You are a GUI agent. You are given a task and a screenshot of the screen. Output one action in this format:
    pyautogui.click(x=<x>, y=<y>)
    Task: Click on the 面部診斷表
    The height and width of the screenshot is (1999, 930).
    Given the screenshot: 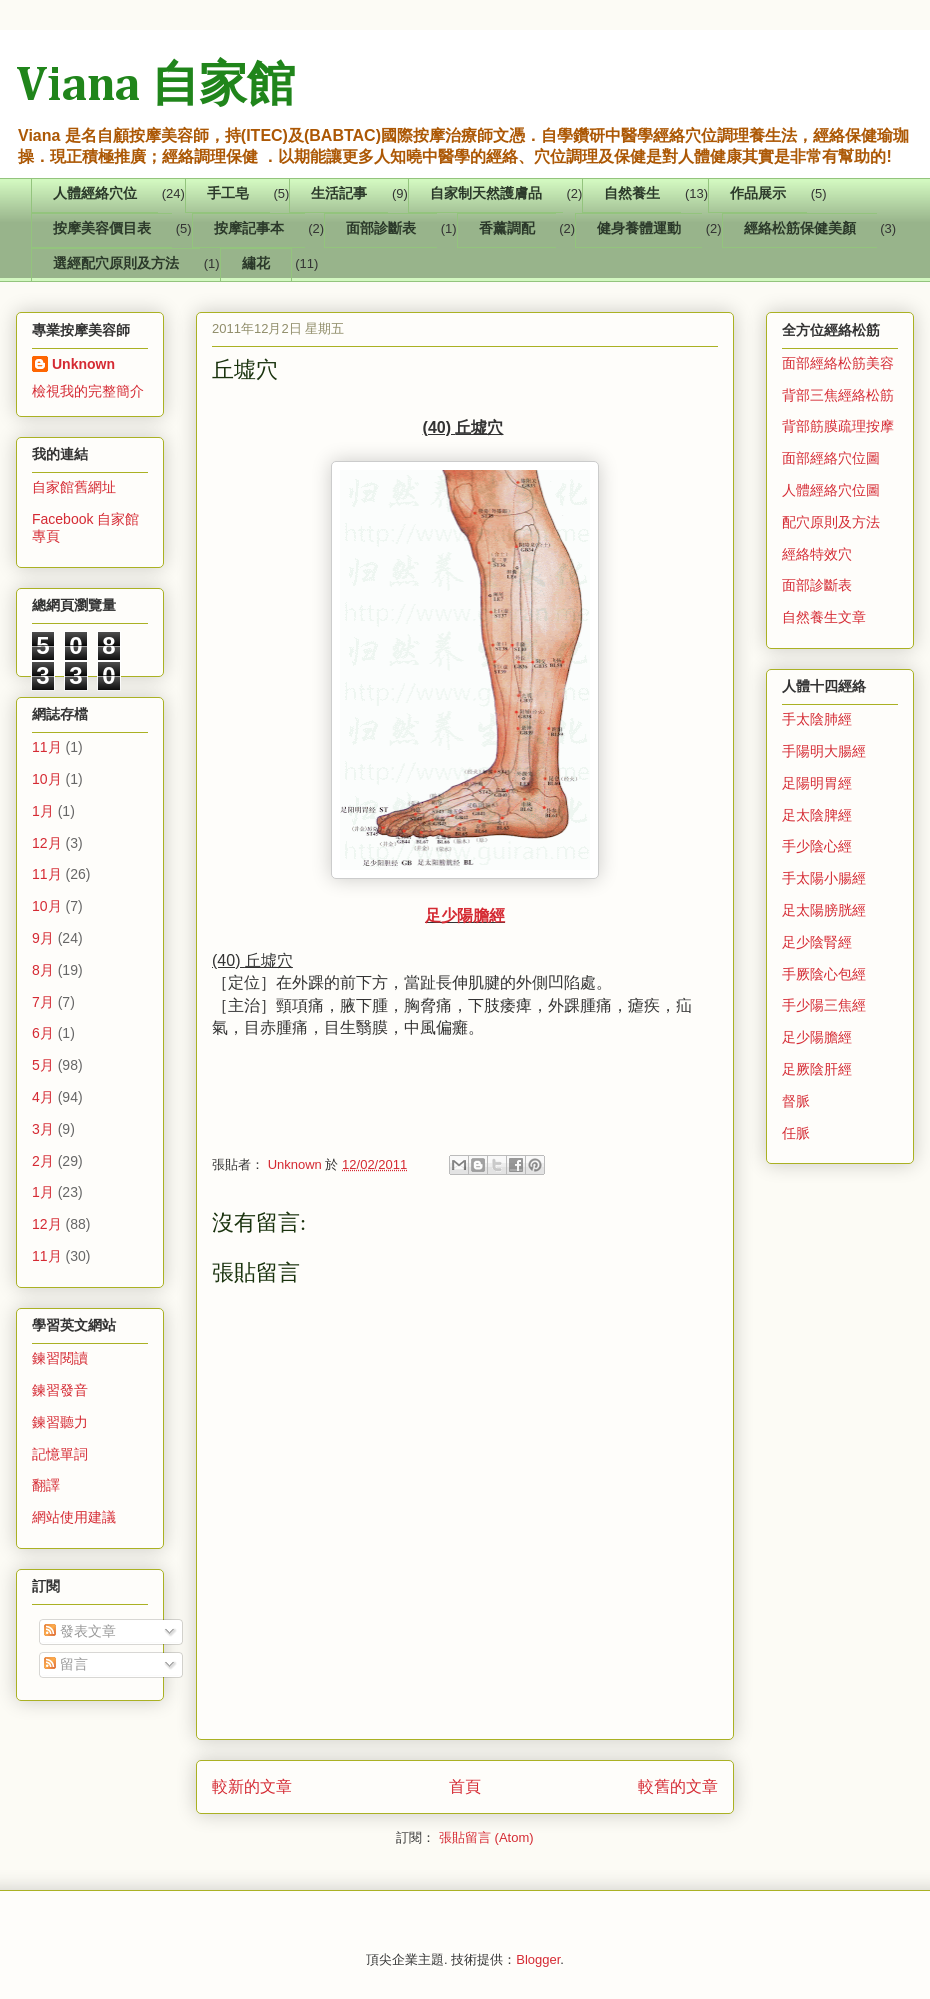 What is the action you would take?
    pyautogui.click(x=381, y=229)
    